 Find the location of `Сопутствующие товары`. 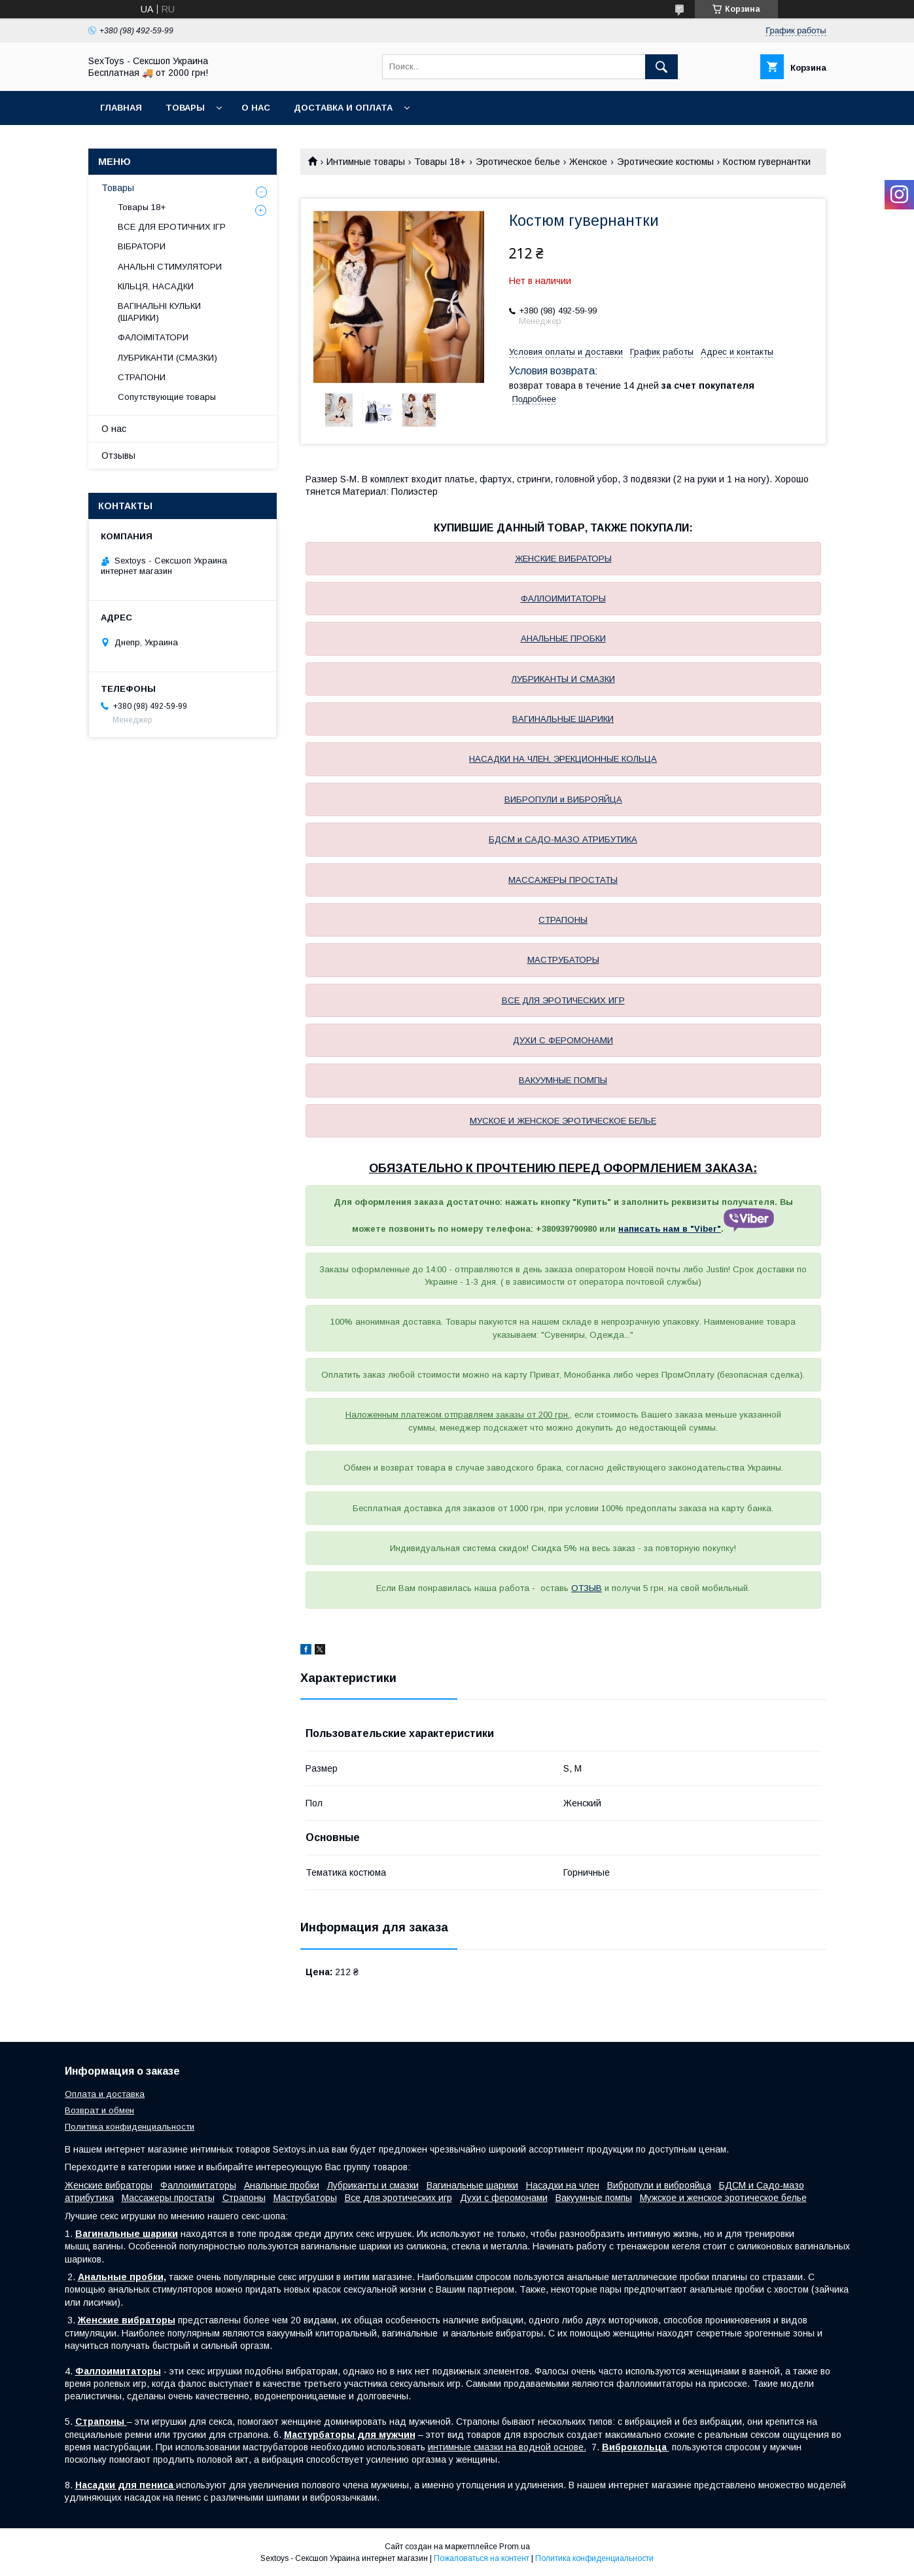

Сопутствующие товары is located at coordinates (167, 397).